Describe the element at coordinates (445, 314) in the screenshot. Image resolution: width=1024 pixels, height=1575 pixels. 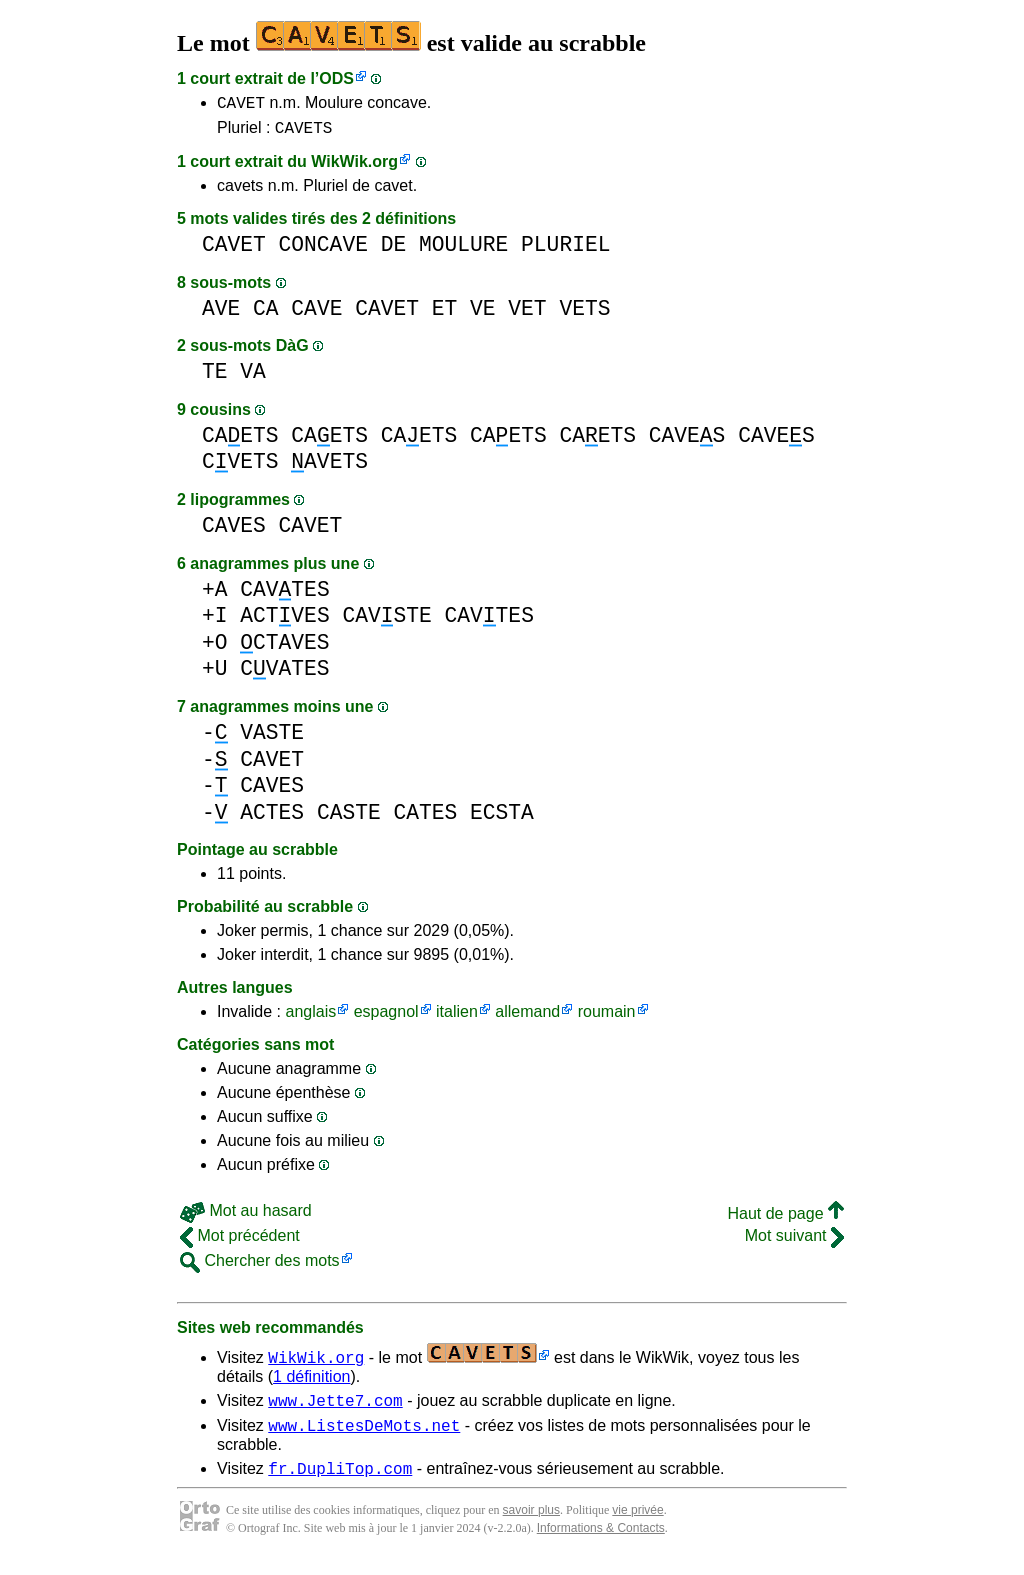
I see `ET` at that location.